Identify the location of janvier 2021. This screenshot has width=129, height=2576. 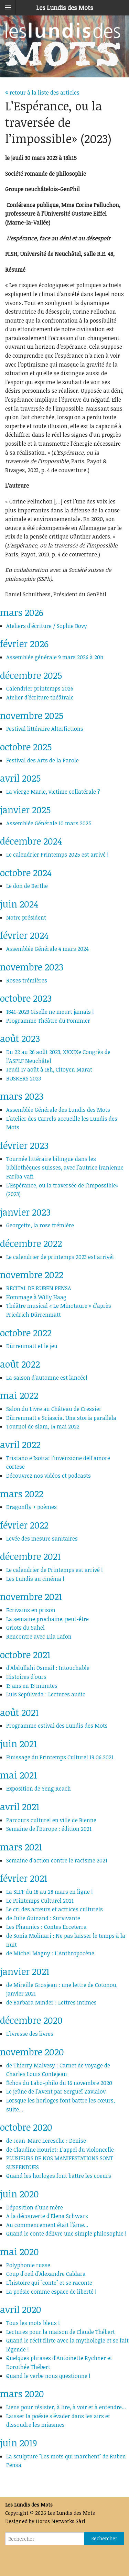
(24, 1971).